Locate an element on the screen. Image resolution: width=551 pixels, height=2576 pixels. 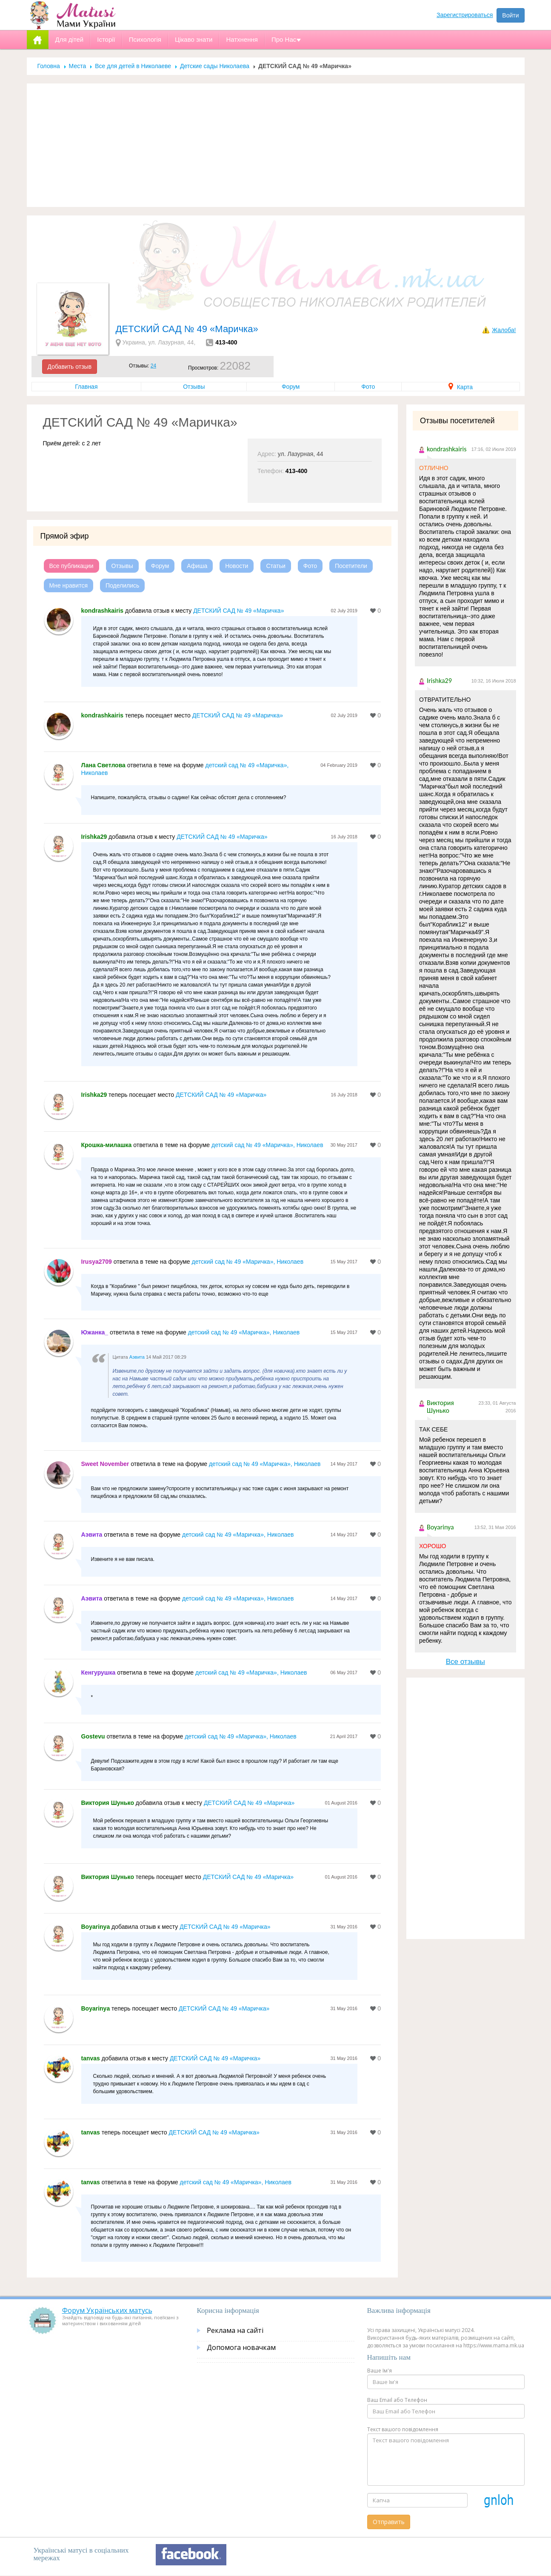
Крошка-милашка is located at coordinates (106, 1145).